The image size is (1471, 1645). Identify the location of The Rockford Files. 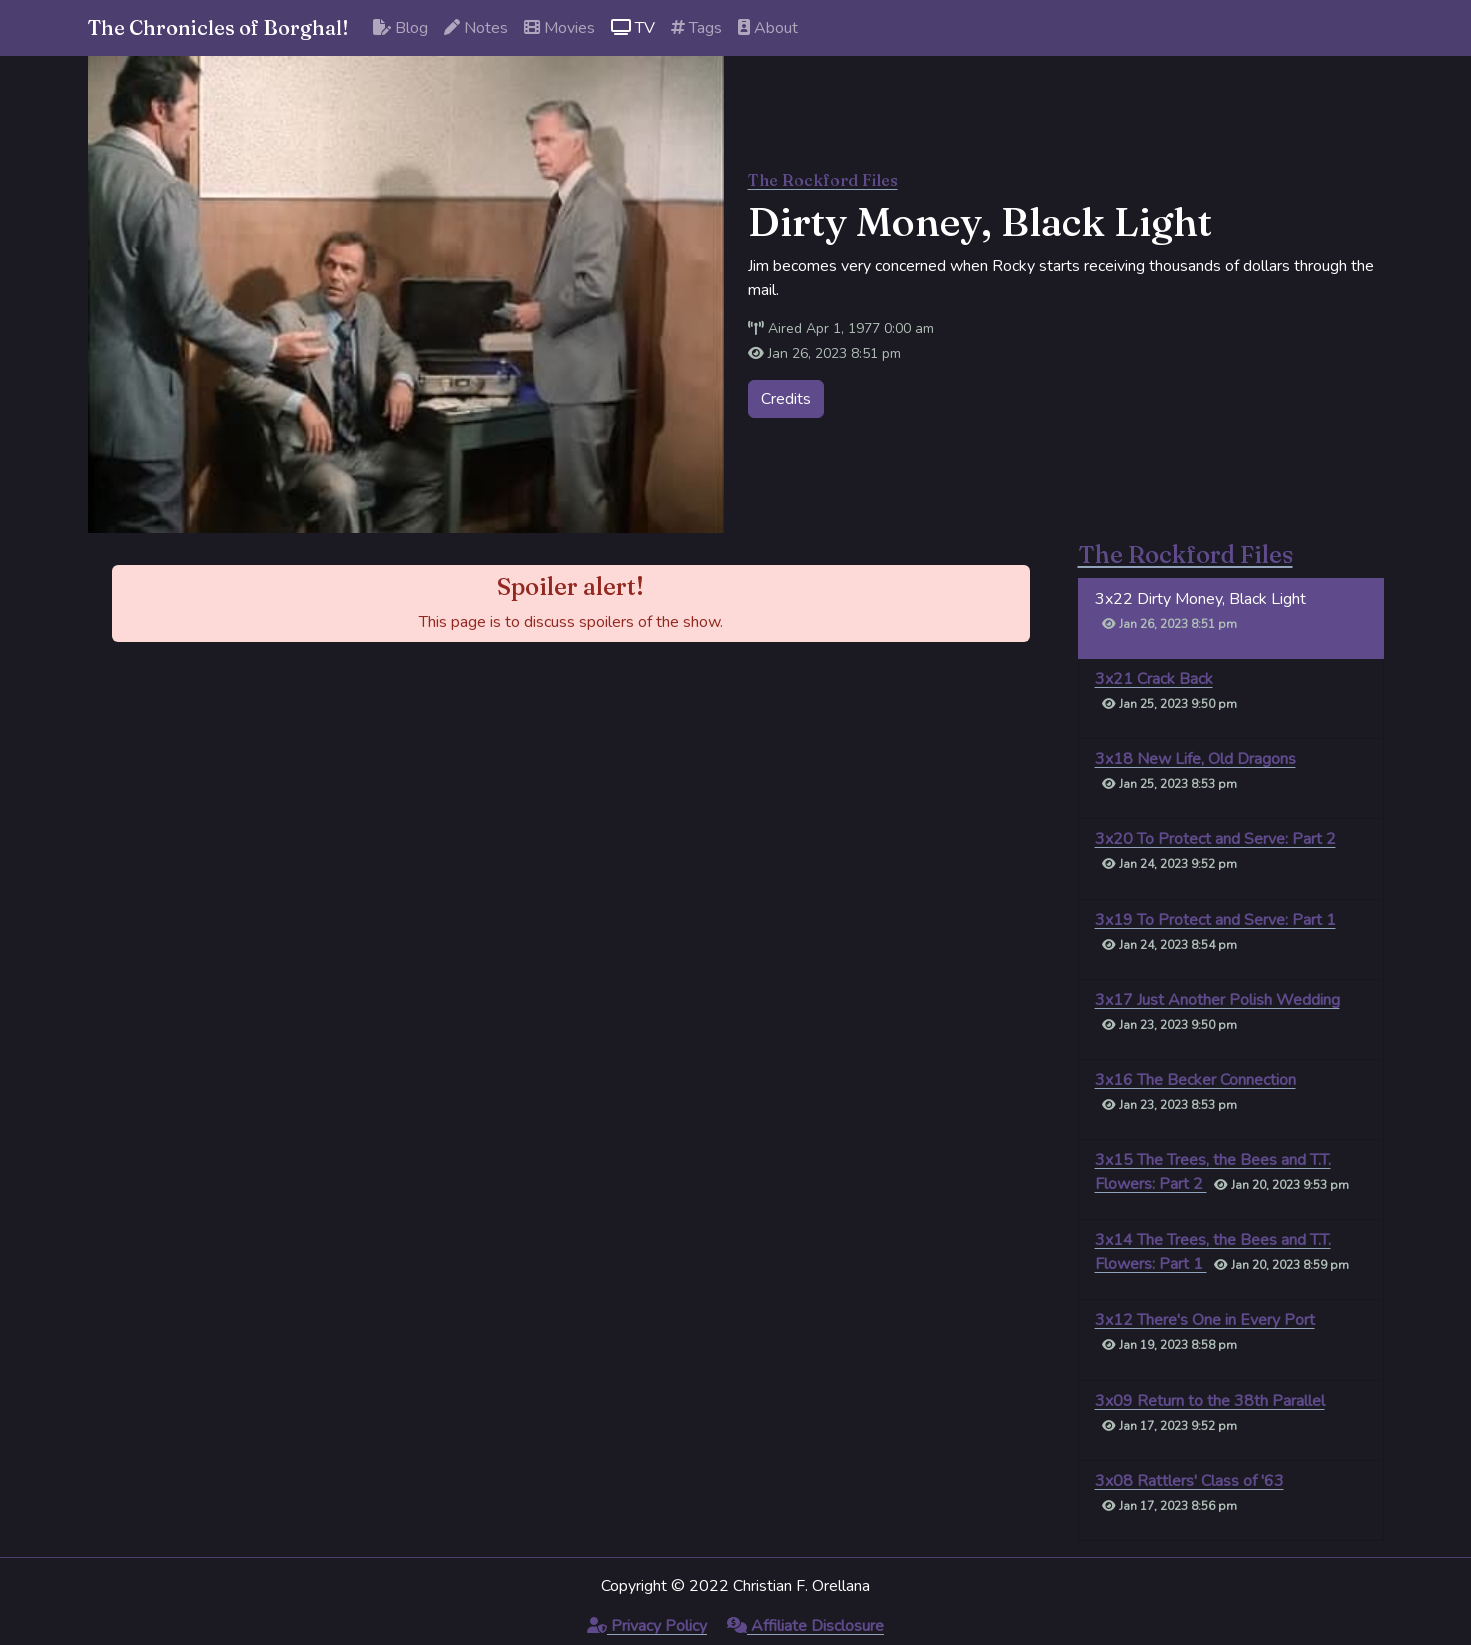
(823, 180).